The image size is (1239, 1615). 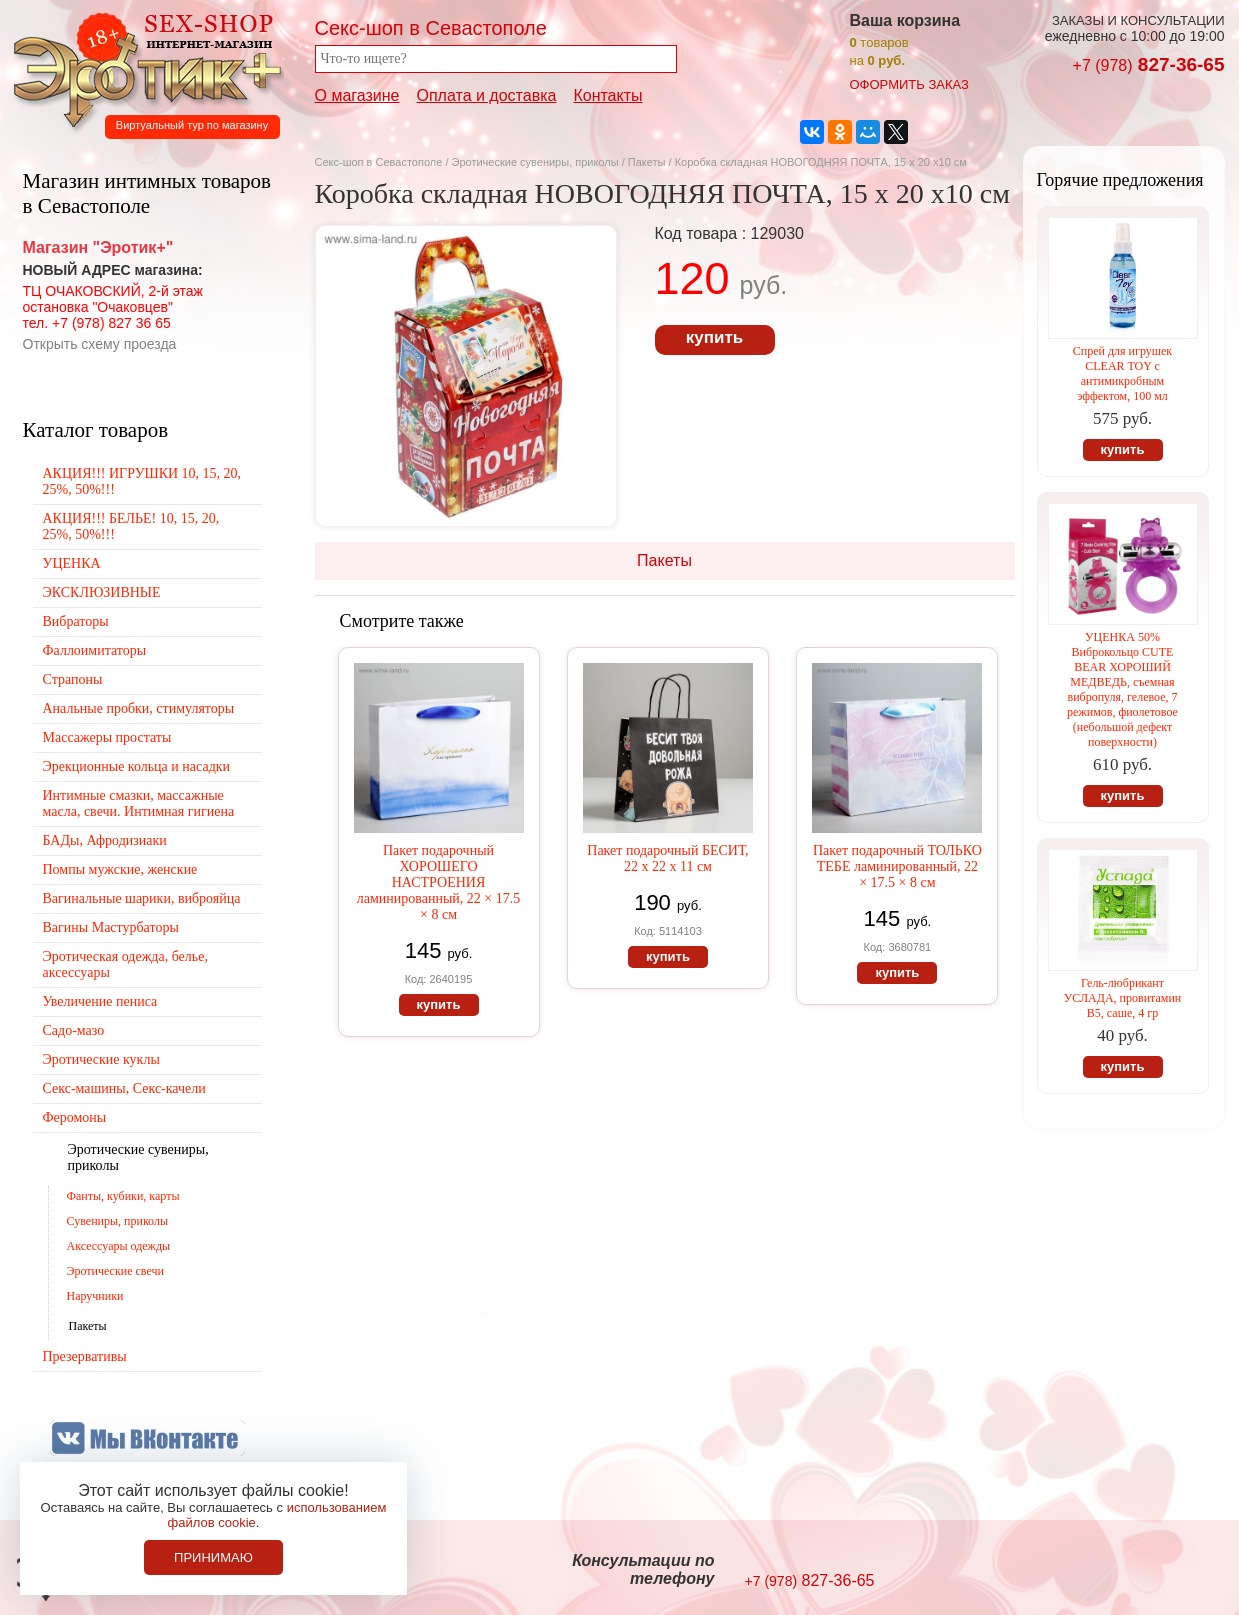 I want to click on УЦЕНКА, so click(x=72, y=563).